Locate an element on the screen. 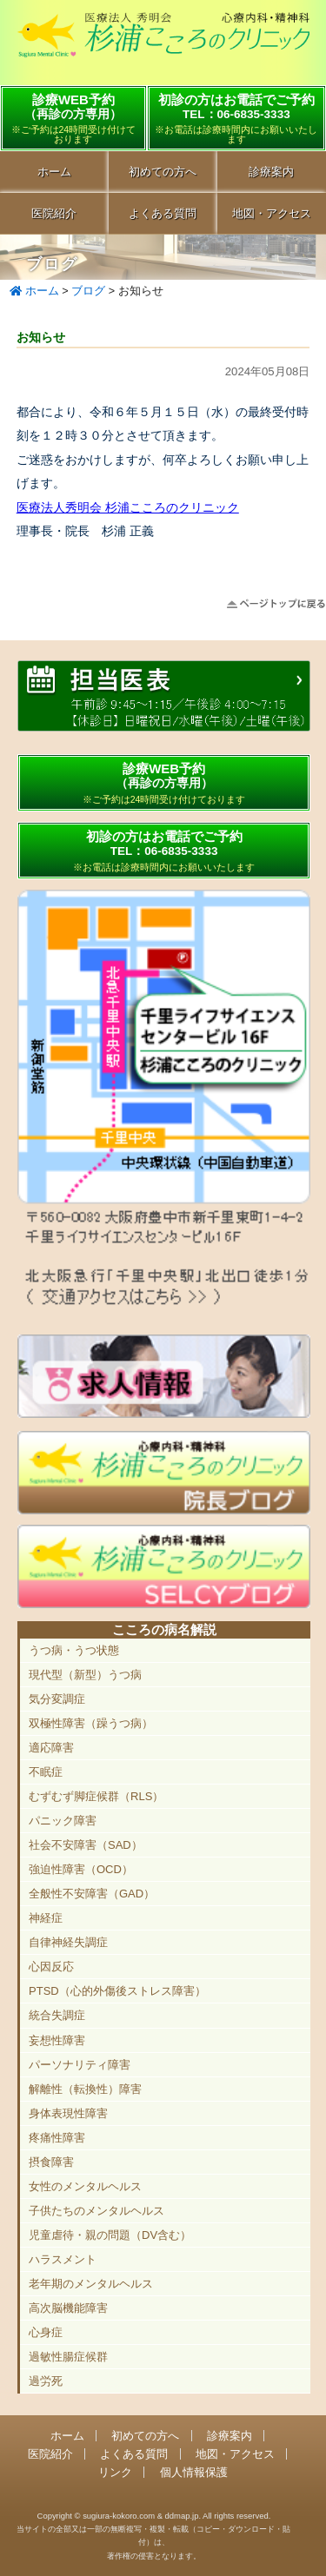 The width and height of the screenshot is (326, 2576). 診療案内 is located at coordinates (229, 2435).